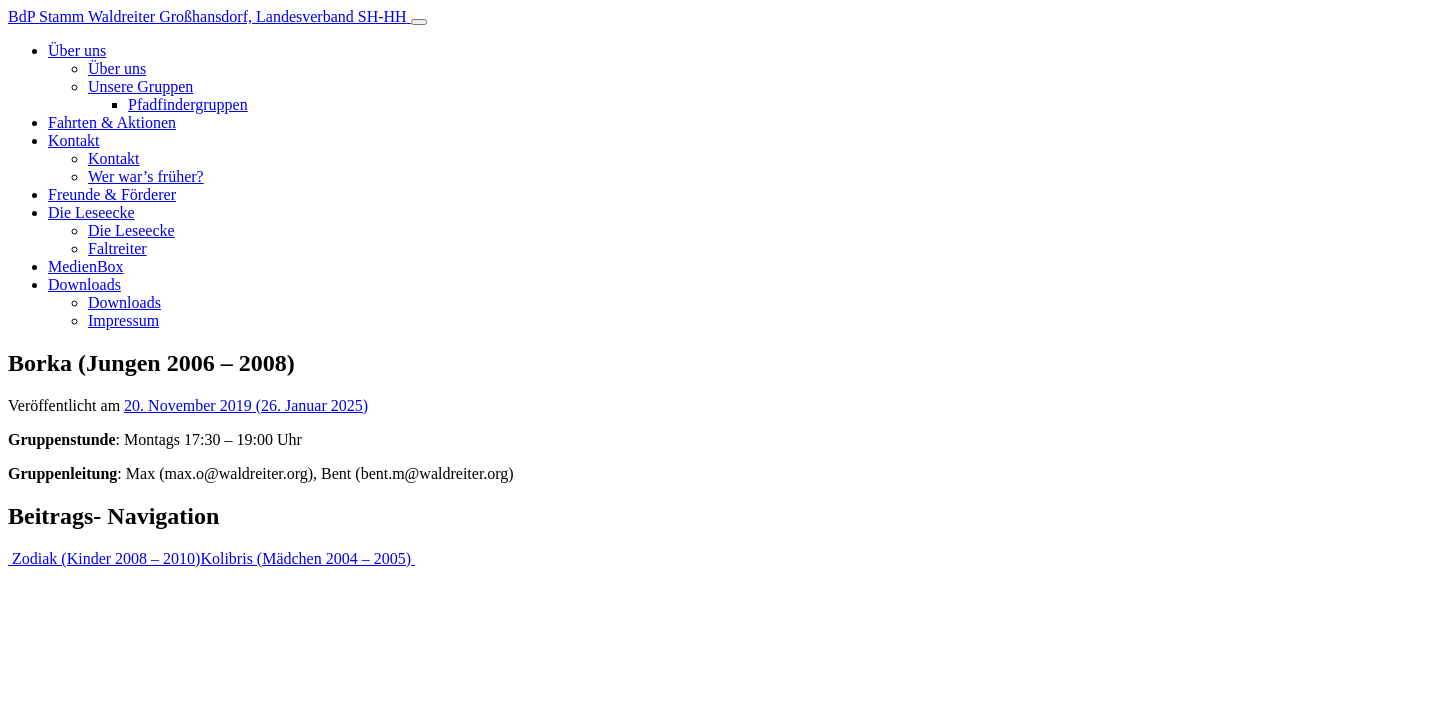 This screenshot has width=1440, height=720. What do you see at coordinates (74, 140) in the screenshot?
I see `Kontakt` at bounding box center [74, 140].